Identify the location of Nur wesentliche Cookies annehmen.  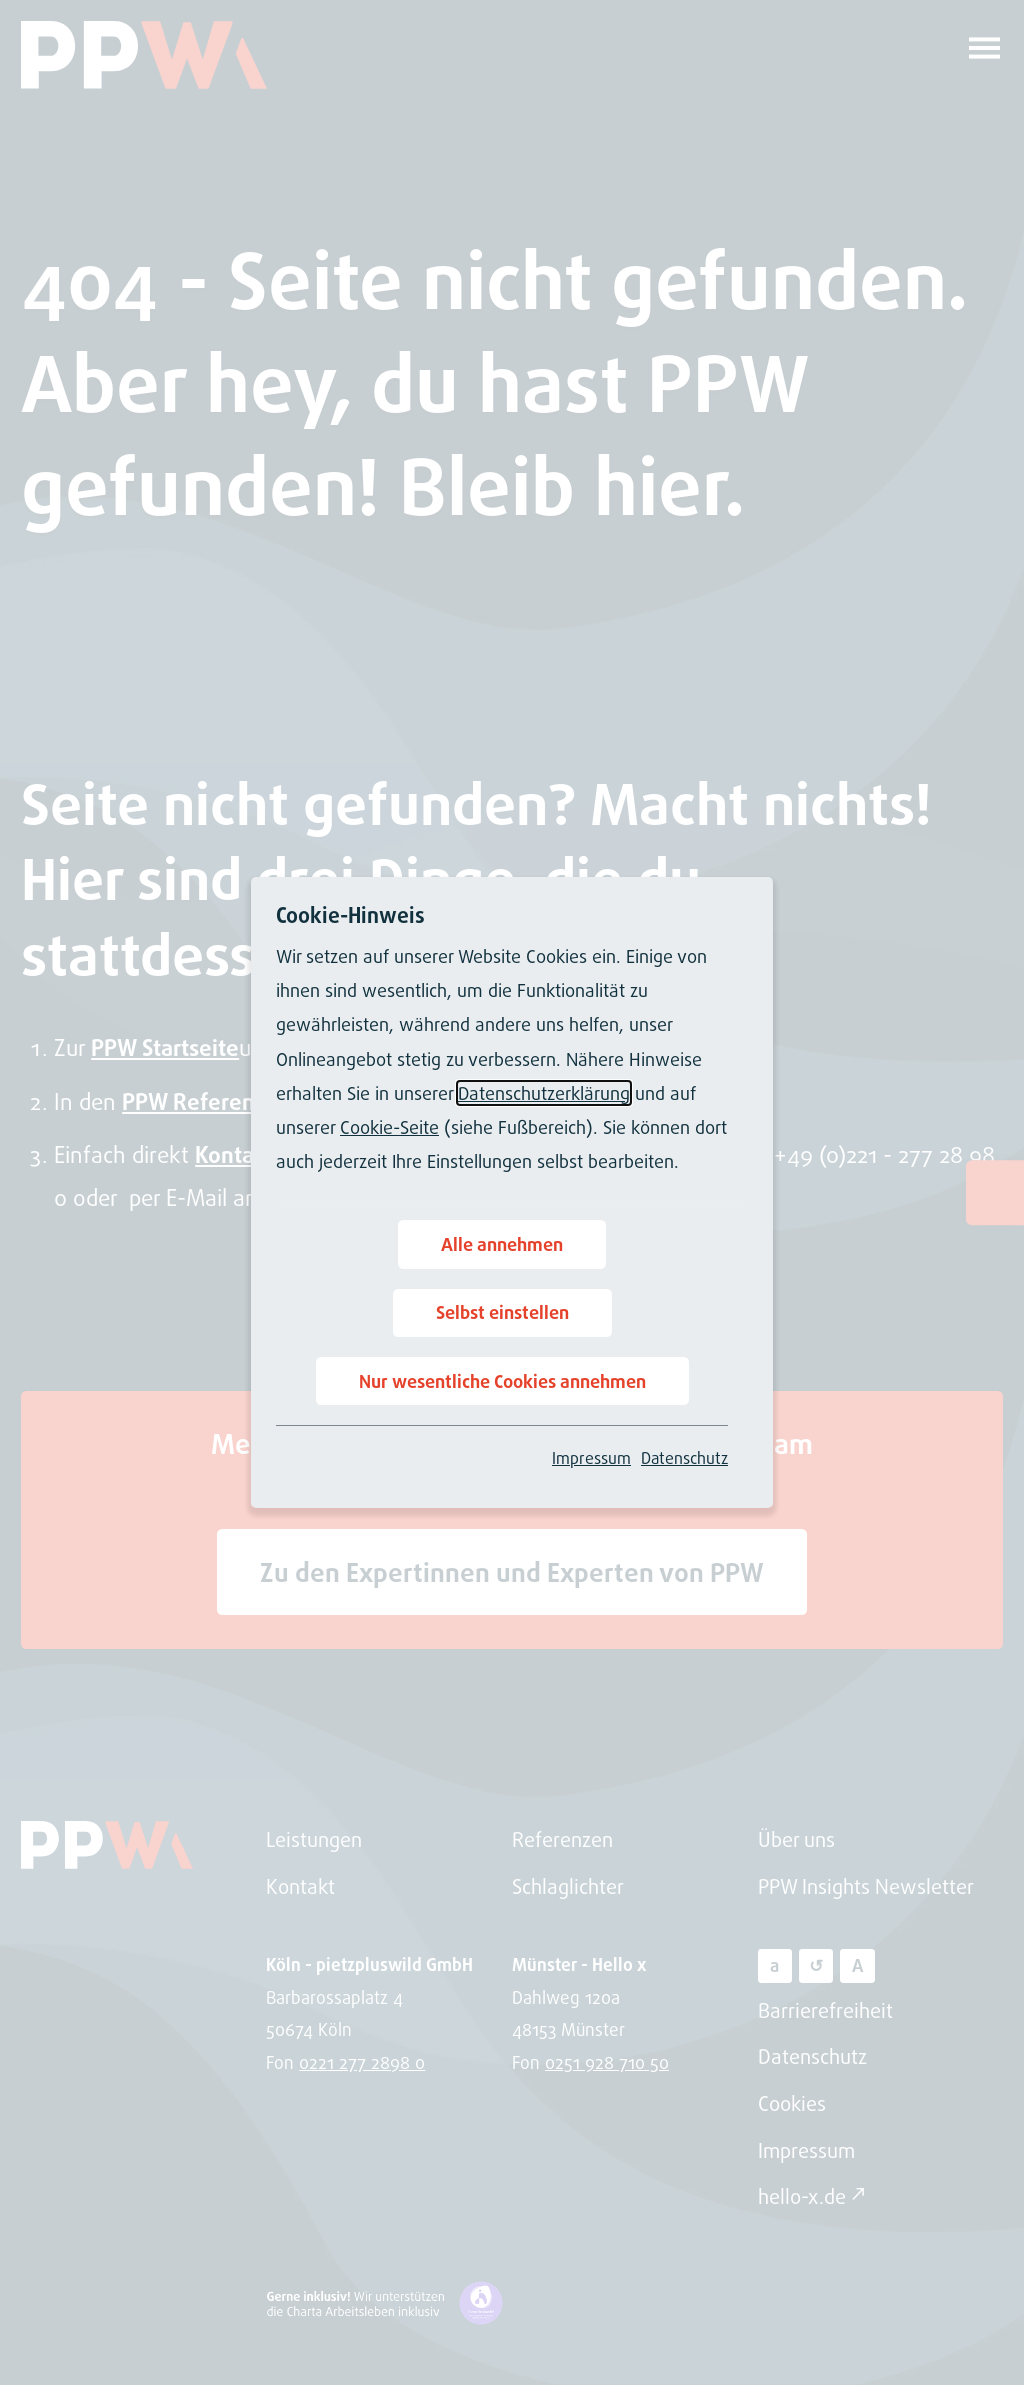
(502, 1381).